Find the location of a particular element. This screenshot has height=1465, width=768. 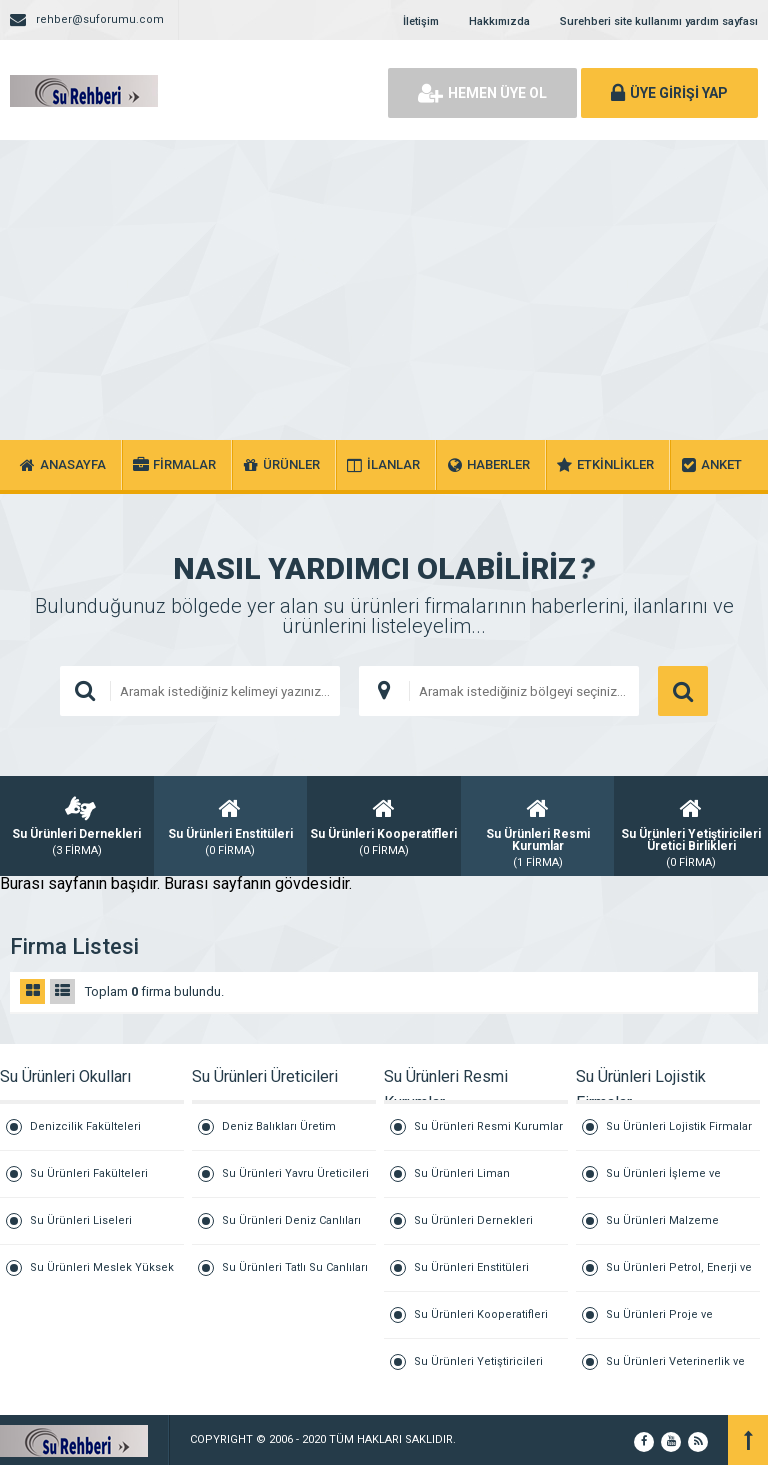

Su Ürünleri Lojistik Firmalar is located at coordinates (679, 1126).